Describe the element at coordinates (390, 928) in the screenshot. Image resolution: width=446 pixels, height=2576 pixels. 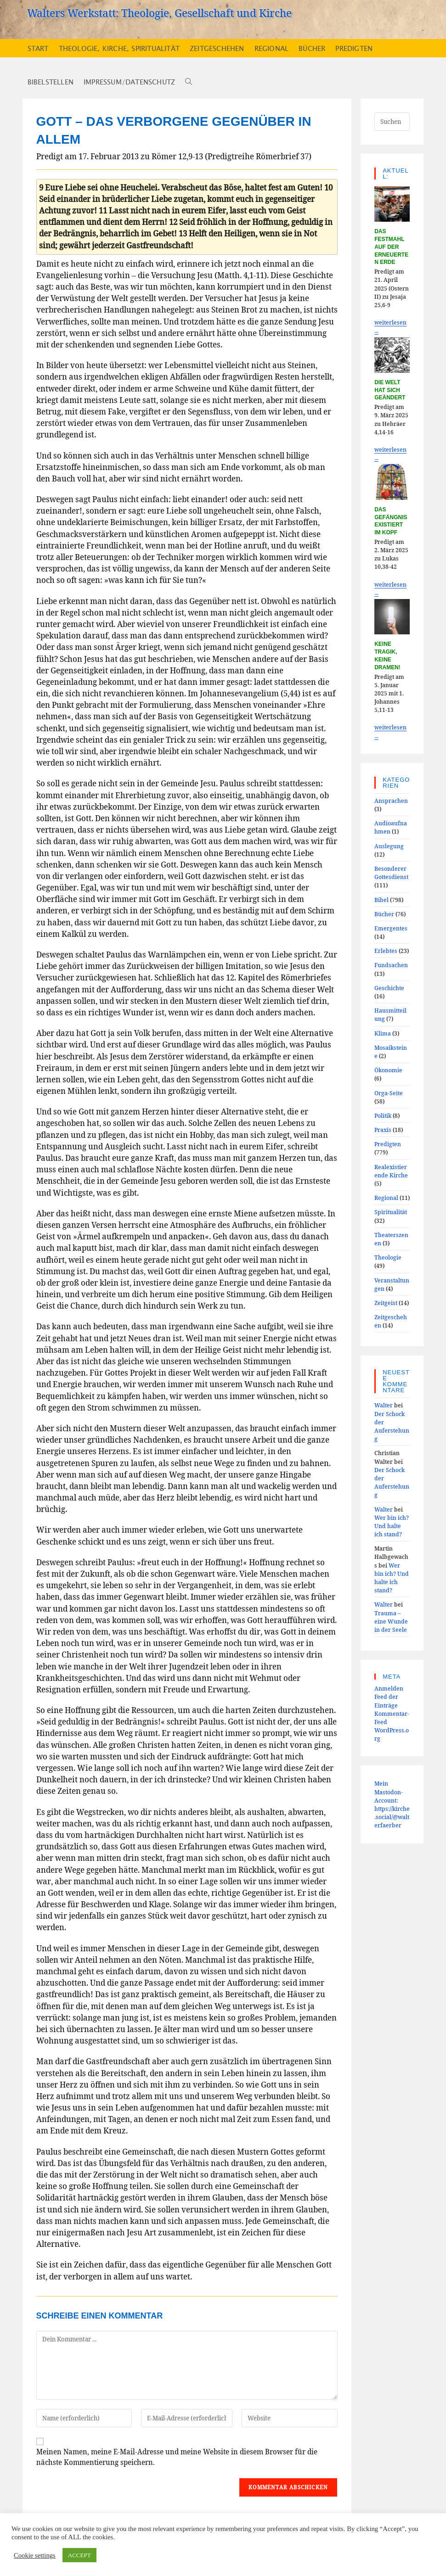
I see `Emergentes` at that location.